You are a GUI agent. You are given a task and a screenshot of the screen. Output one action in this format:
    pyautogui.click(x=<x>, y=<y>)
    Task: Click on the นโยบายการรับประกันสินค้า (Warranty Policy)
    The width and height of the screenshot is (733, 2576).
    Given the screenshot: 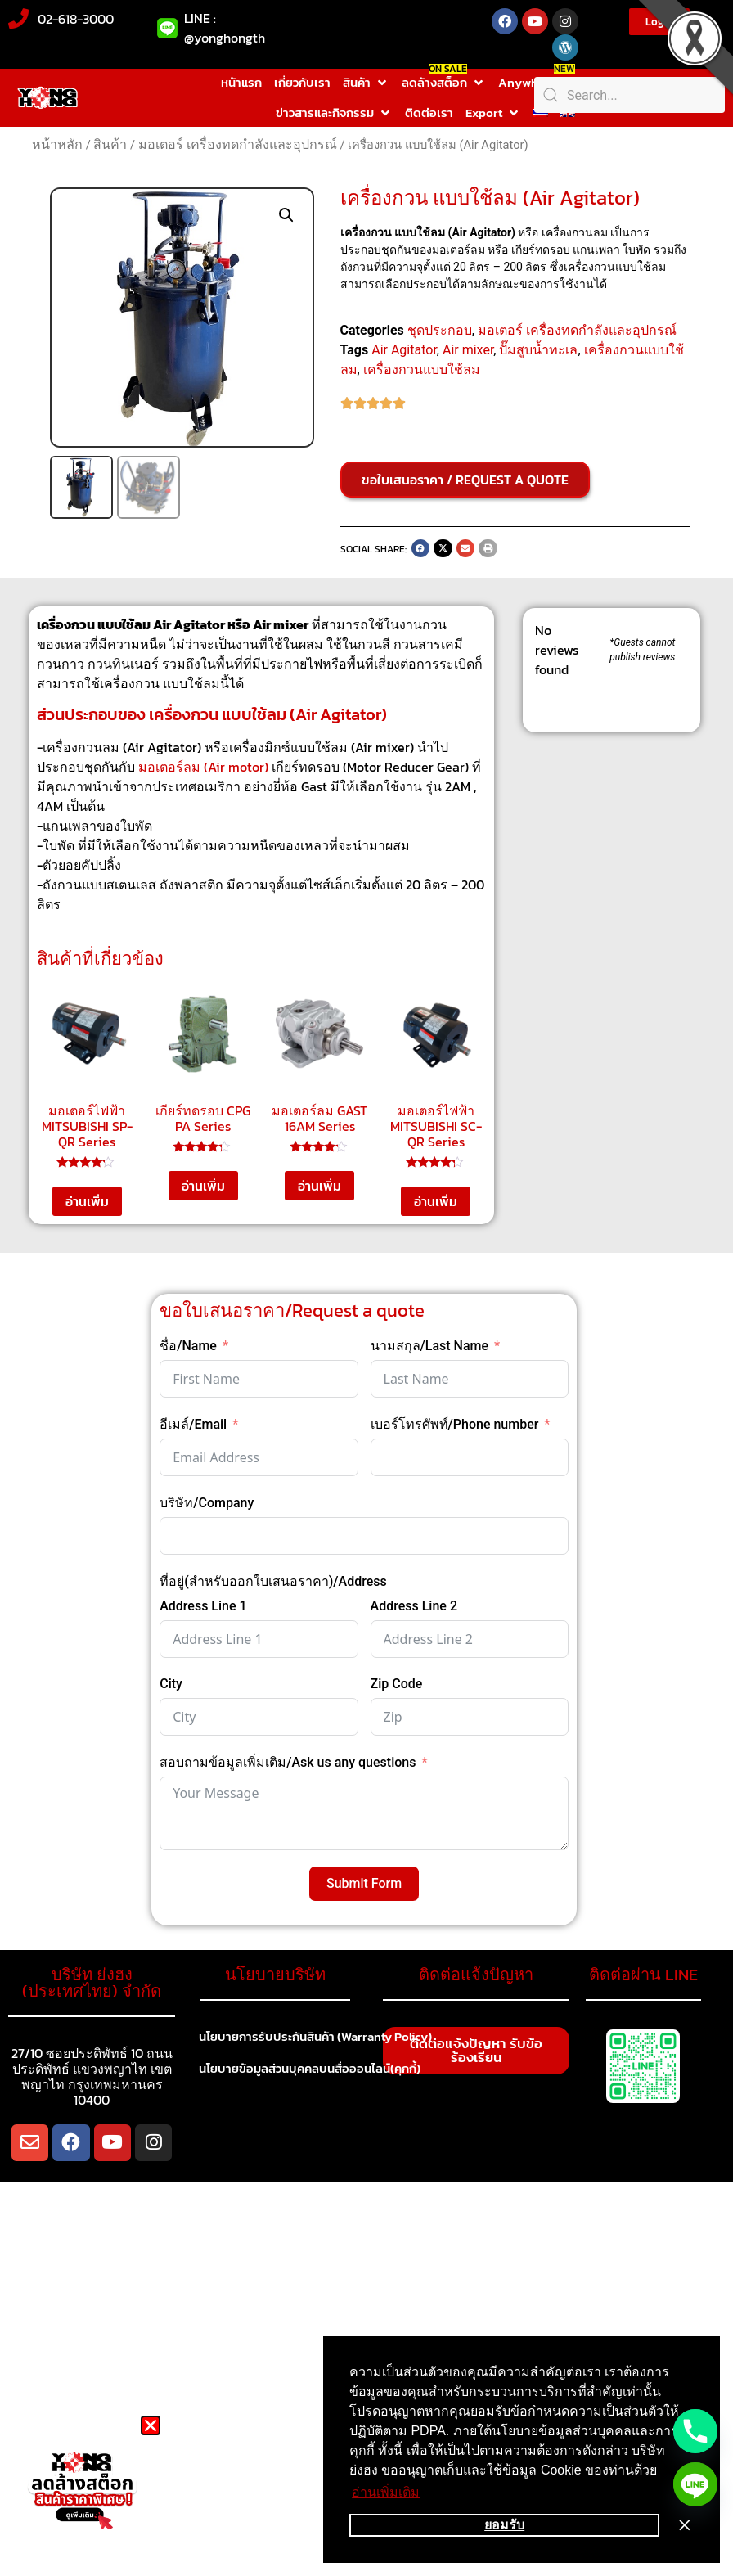 What is the action you would take?
    pyautogui.click(x=325, y=2037)
    